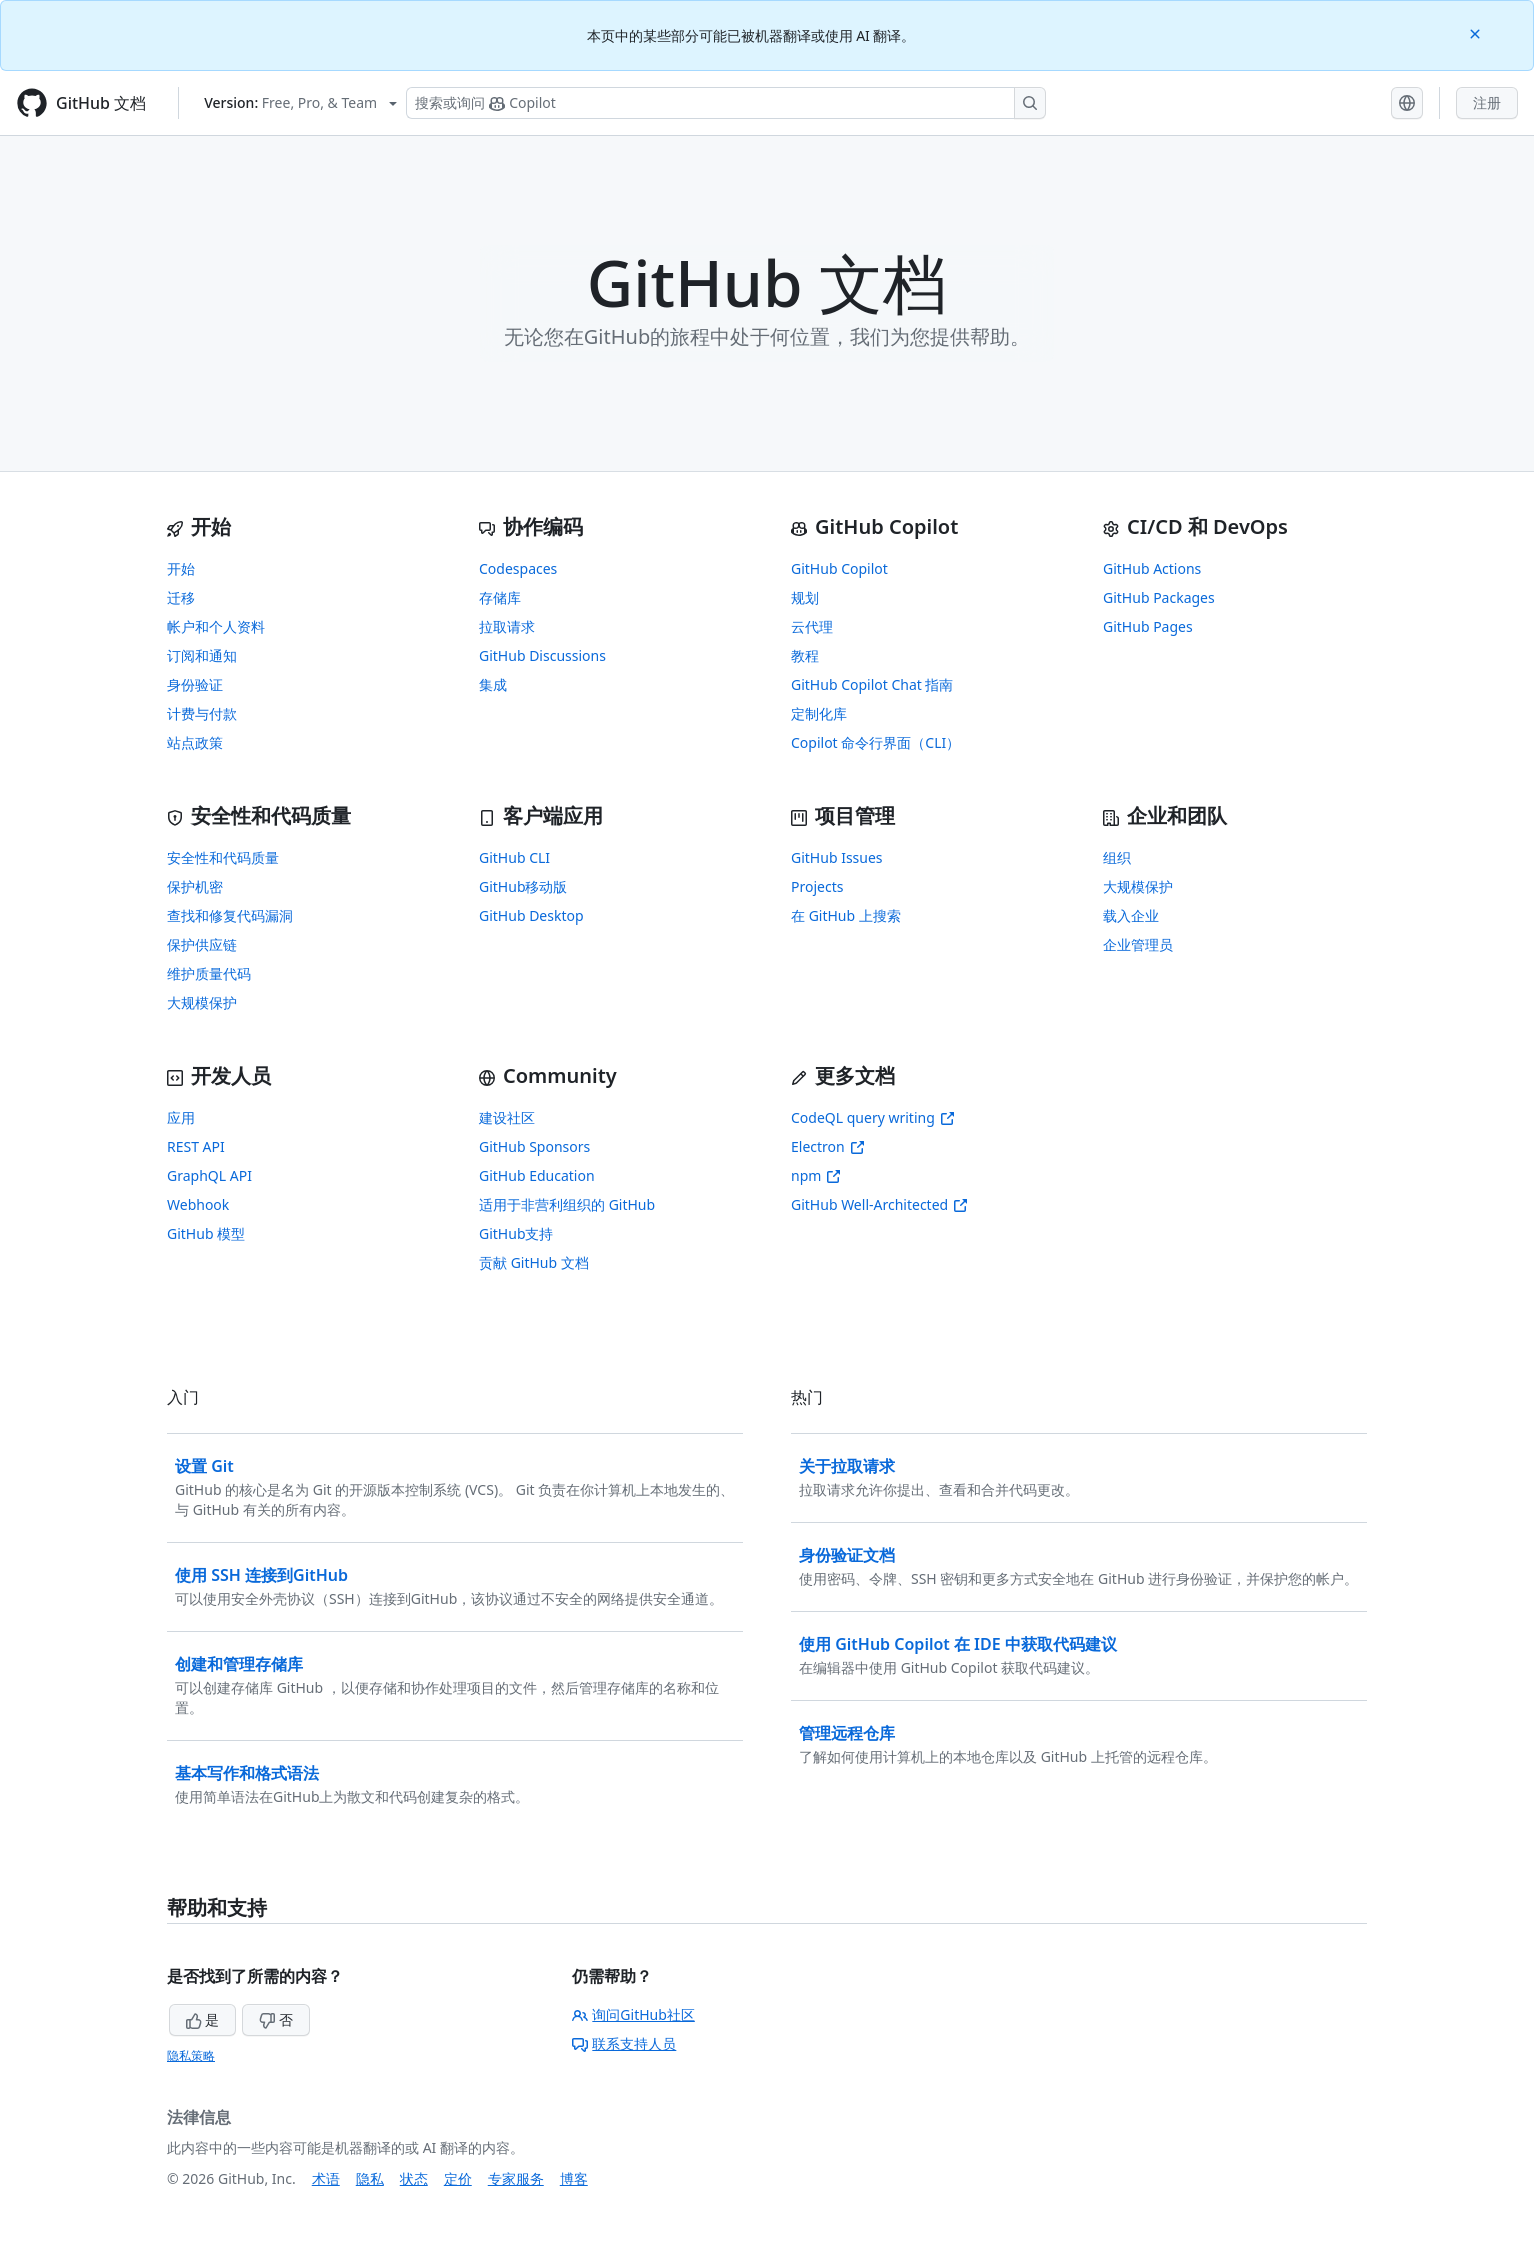 This screenshot has width=1534, height=2253. Describe the element at coordinates (872, 684) in the screenshot. I see `GitHub Copilot Chat 指南` at that location.